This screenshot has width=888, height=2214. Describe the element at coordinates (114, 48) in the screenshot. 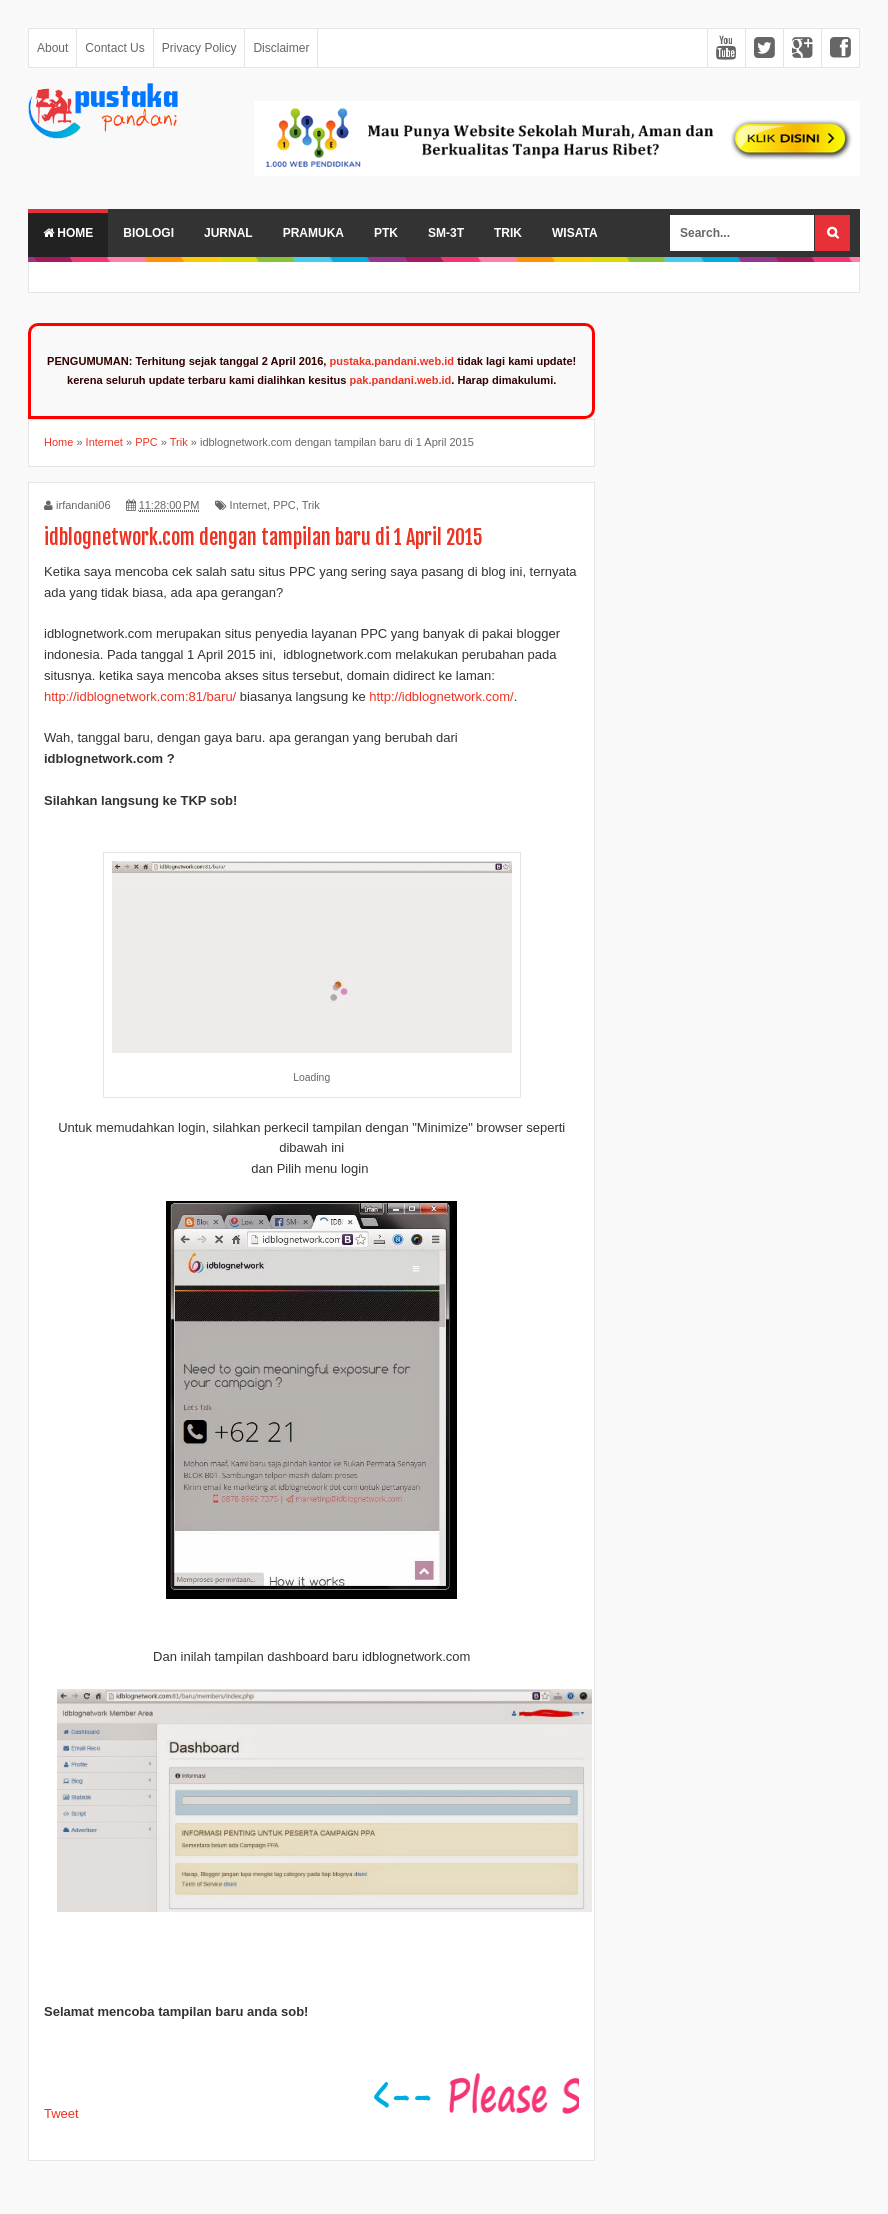

I see `Contact Us` at that location.